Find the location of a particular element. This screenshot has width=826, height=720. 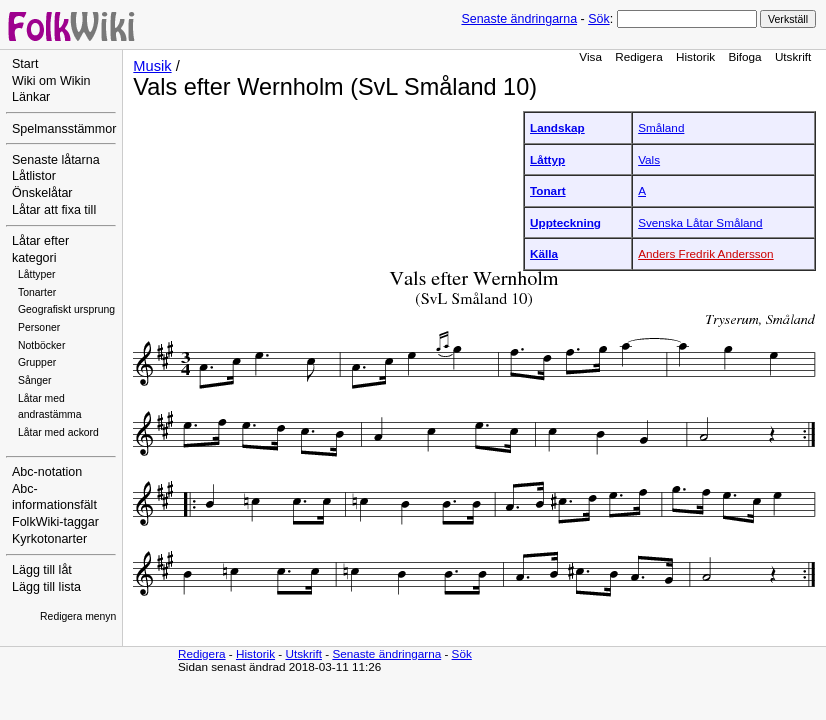

Redigera is located at coordinates (639, 56).